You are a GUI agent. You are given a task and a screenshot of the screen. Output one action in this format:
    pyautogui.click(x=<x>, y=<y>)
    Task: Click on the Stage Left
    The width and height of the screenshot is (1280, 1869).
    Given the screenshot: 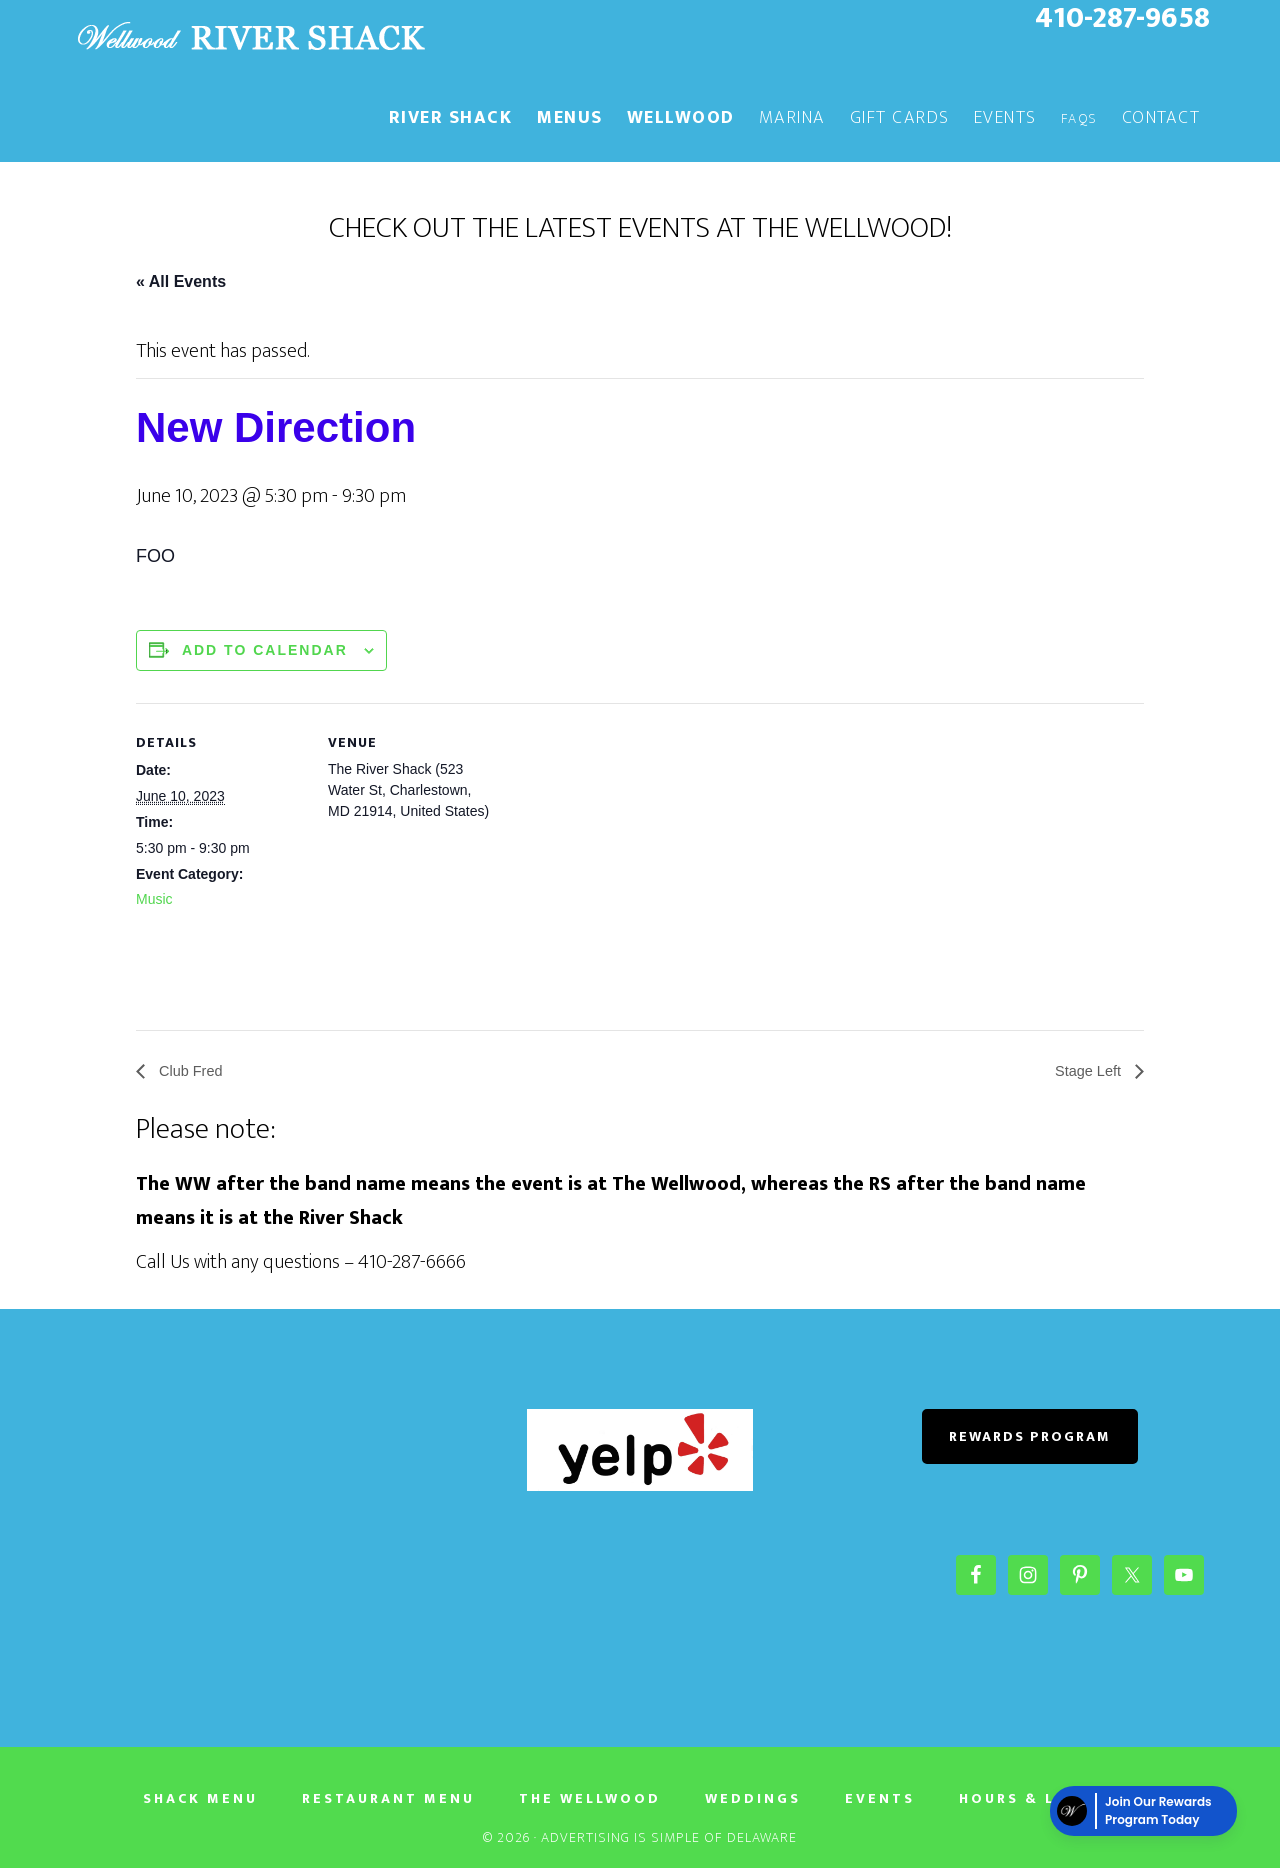 What is the action you would take?
    pyautogui.click(x=1086, y=1071)
    